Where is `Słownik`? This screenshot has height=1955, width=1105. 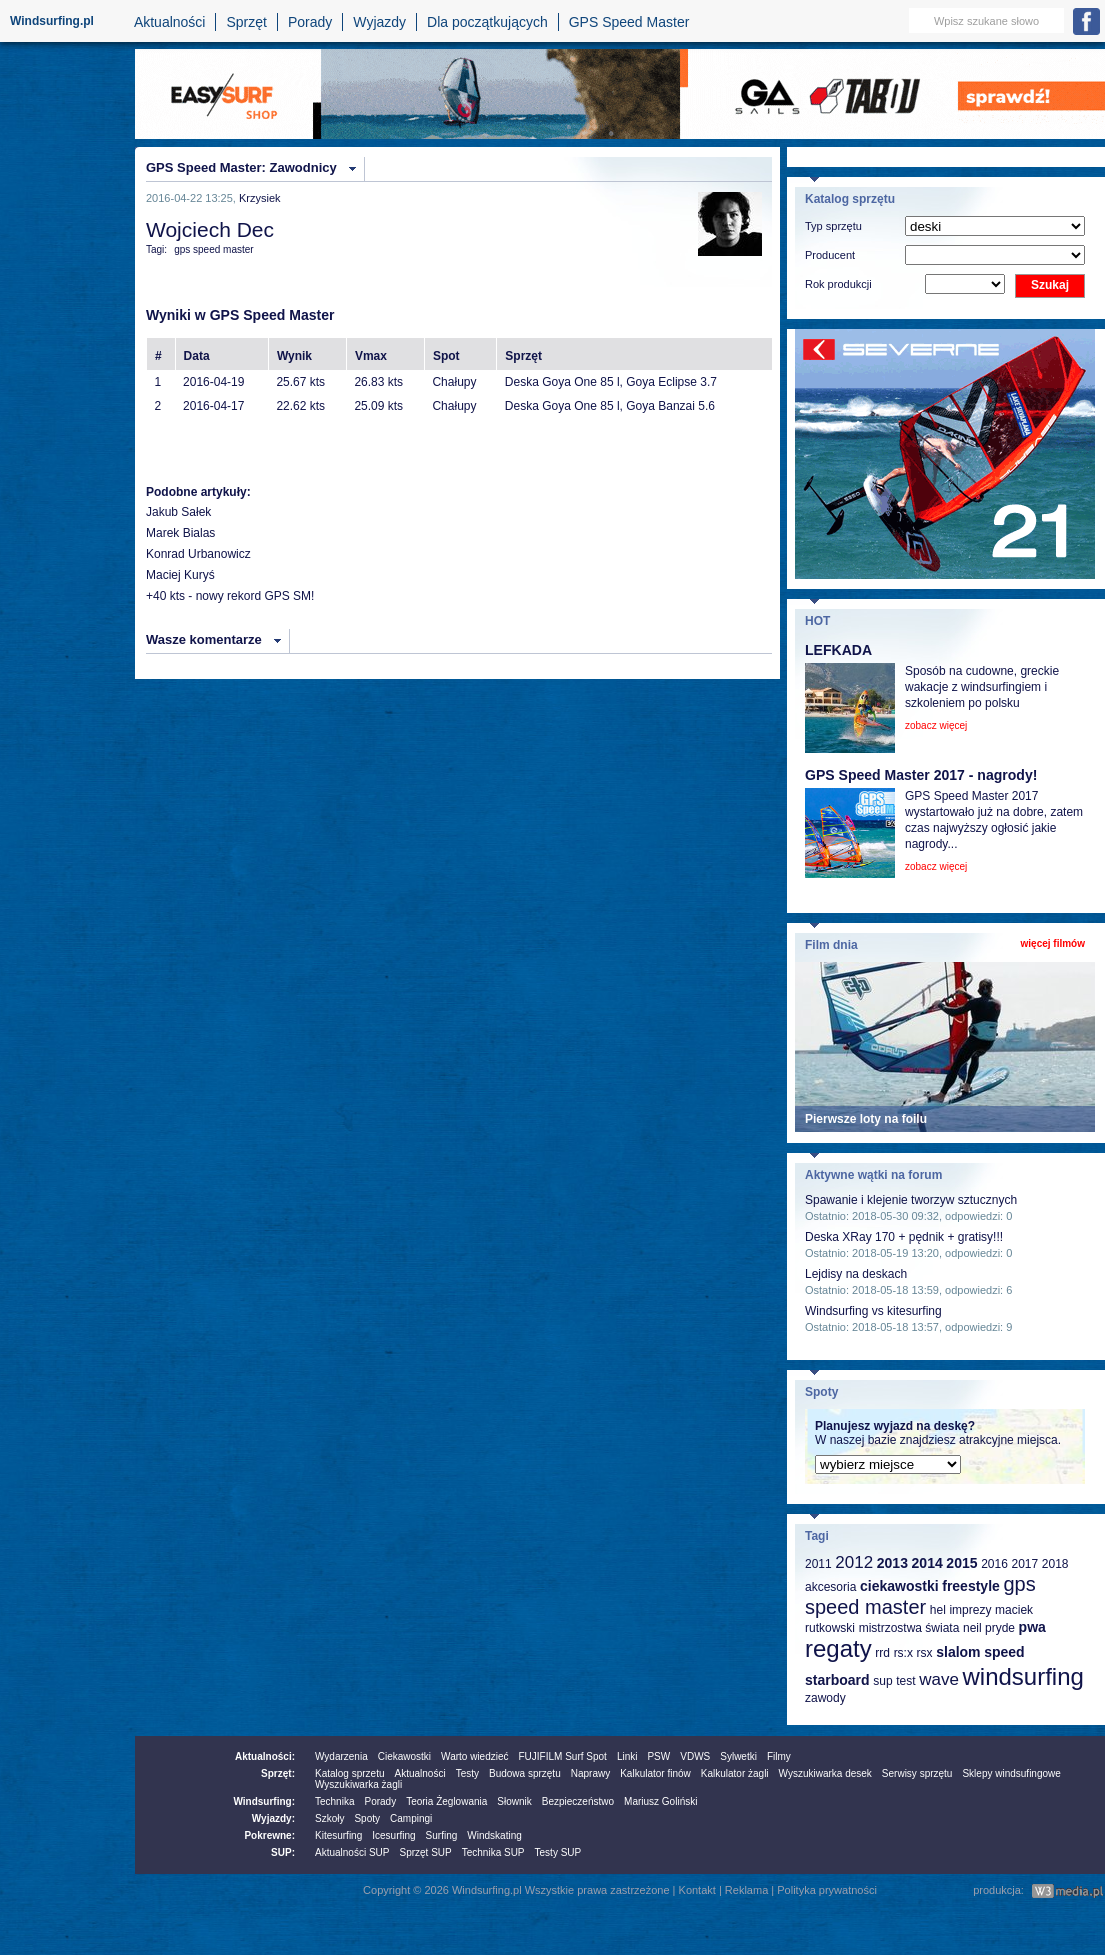 Słownik is located at coordinates (514, 1801).